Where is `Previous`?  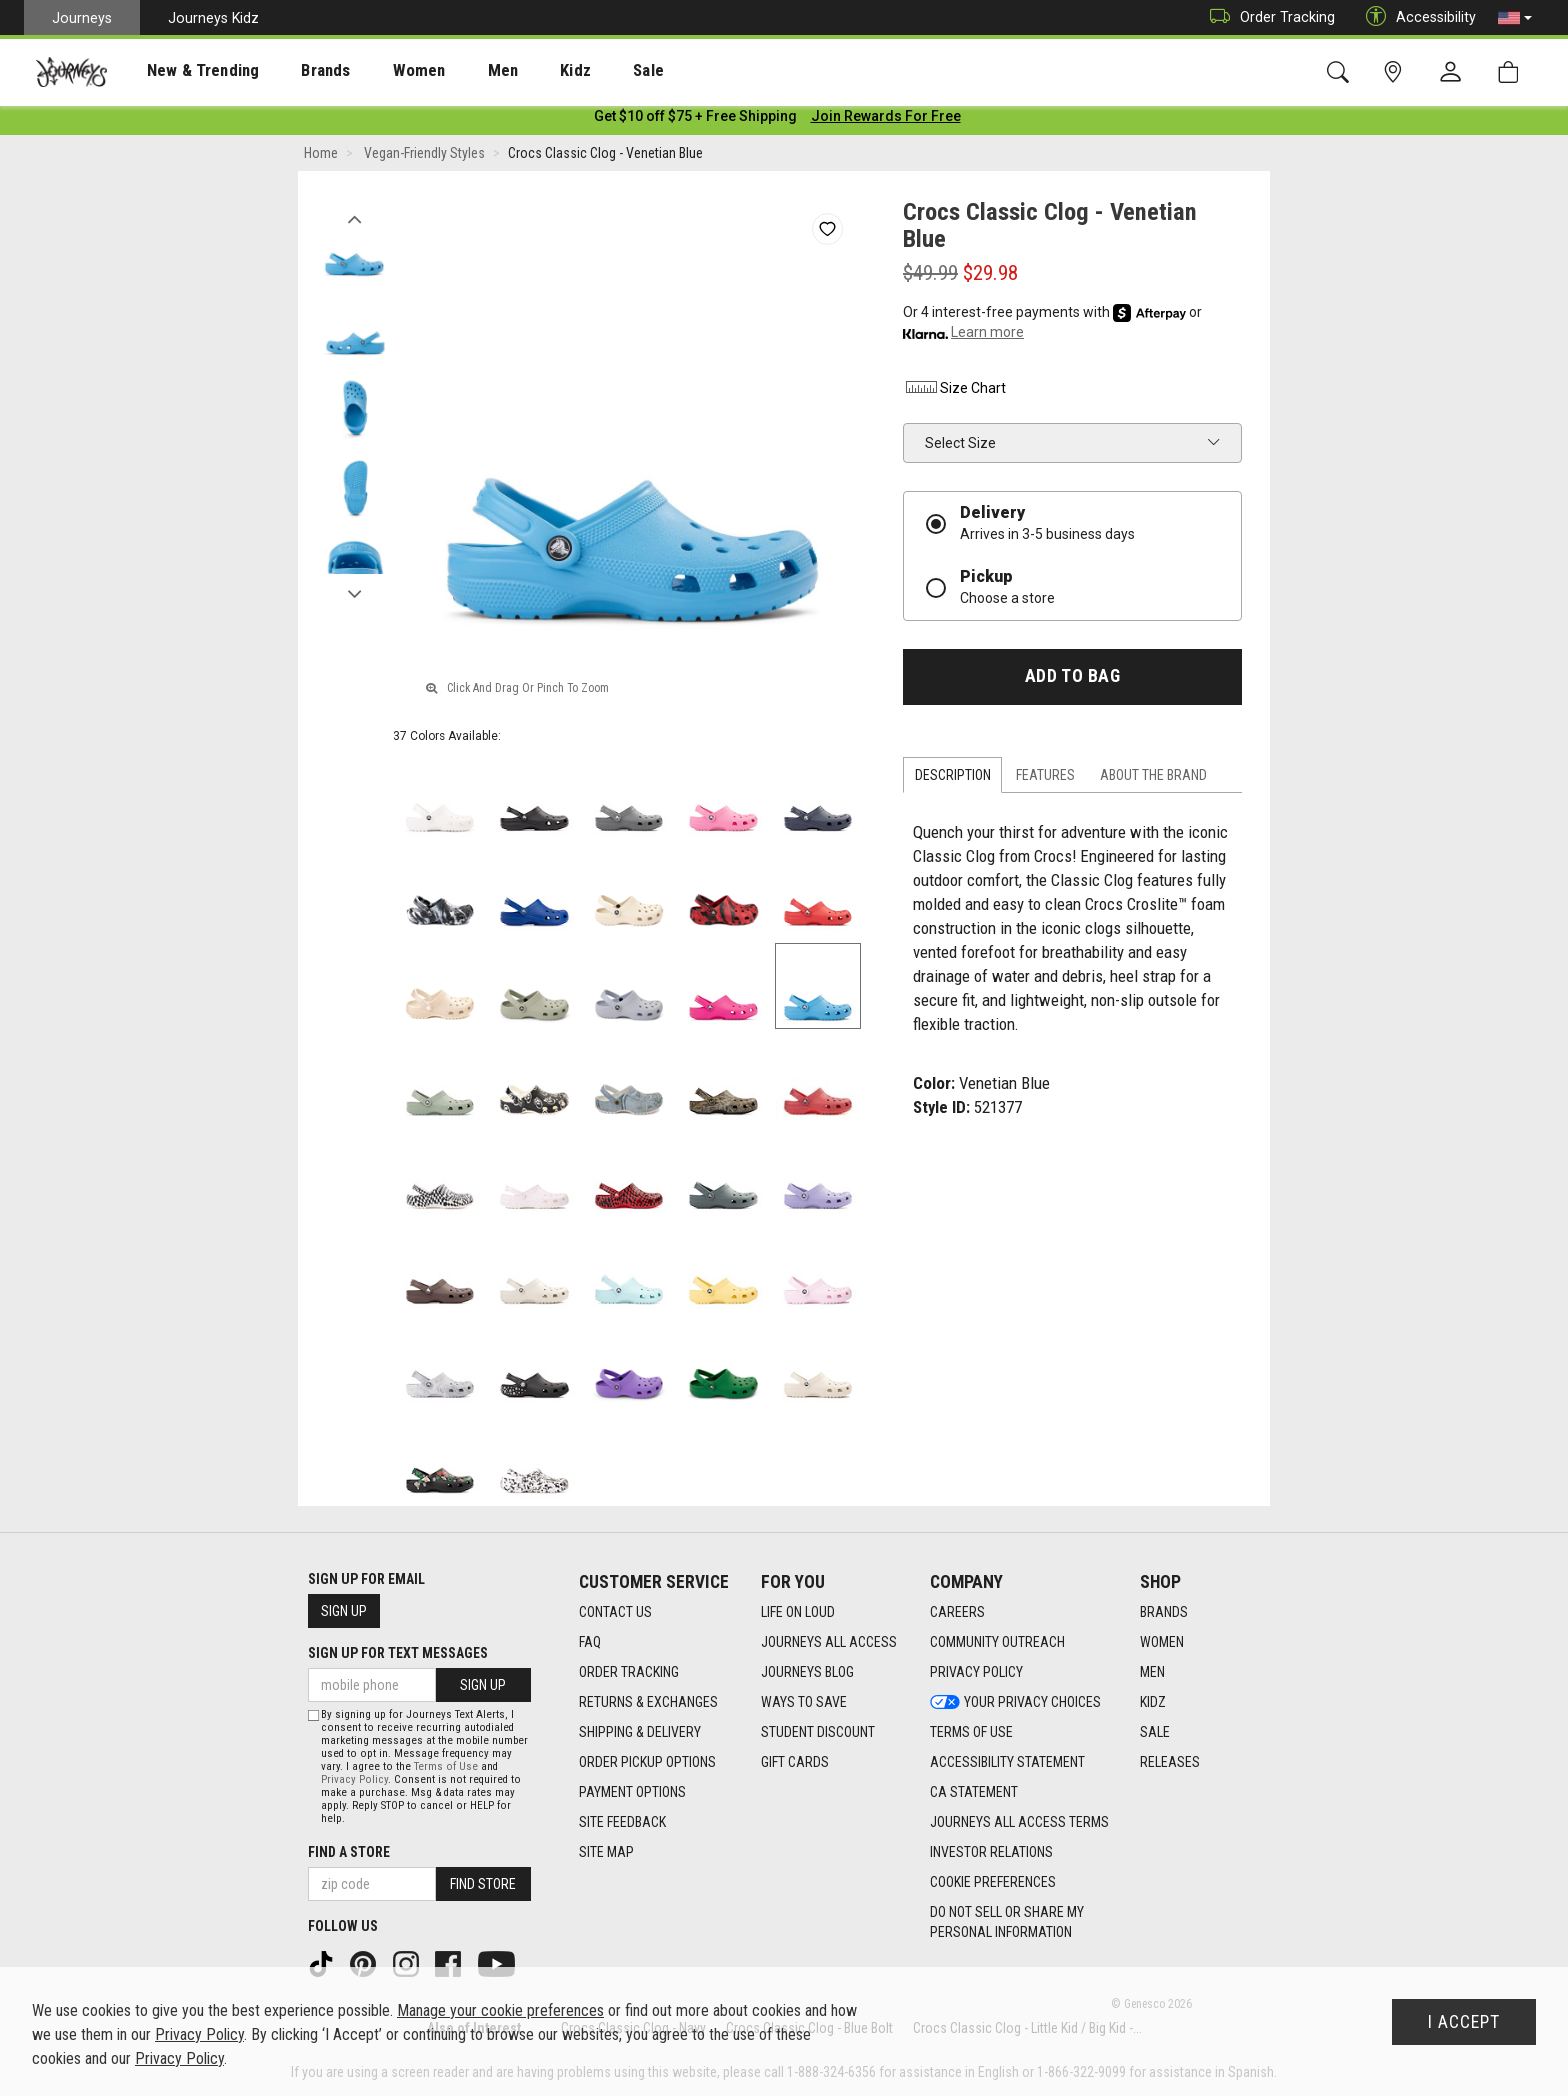
Previous is located at coordinates (354, 218).